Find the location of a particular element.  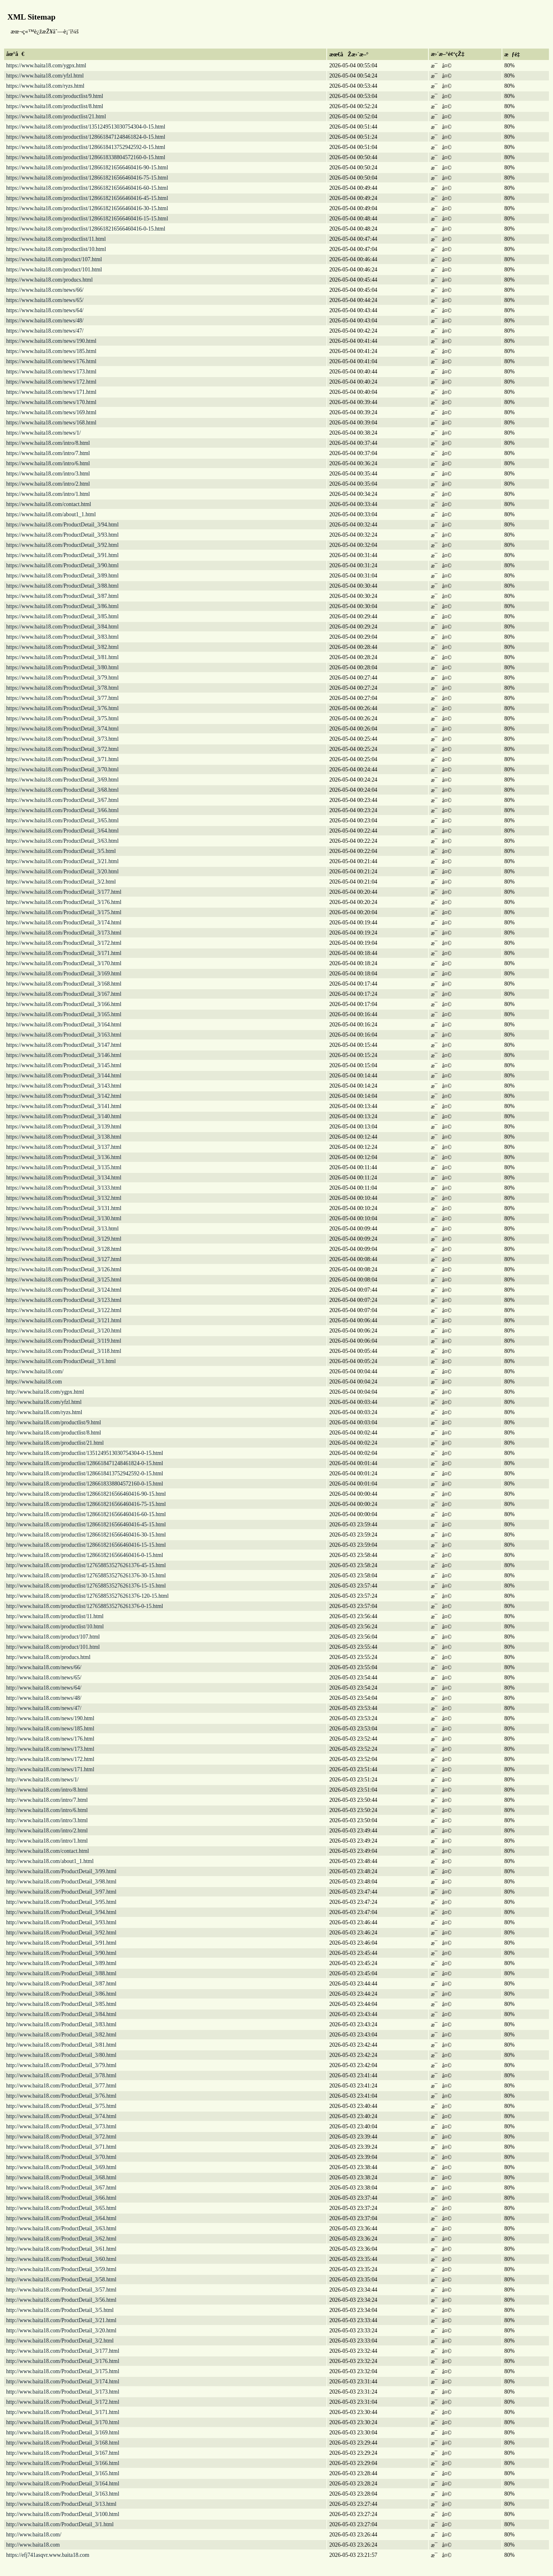

https://www.baita18.com/ProductDetail_3/166.html is located at coordinates (63, 1004).